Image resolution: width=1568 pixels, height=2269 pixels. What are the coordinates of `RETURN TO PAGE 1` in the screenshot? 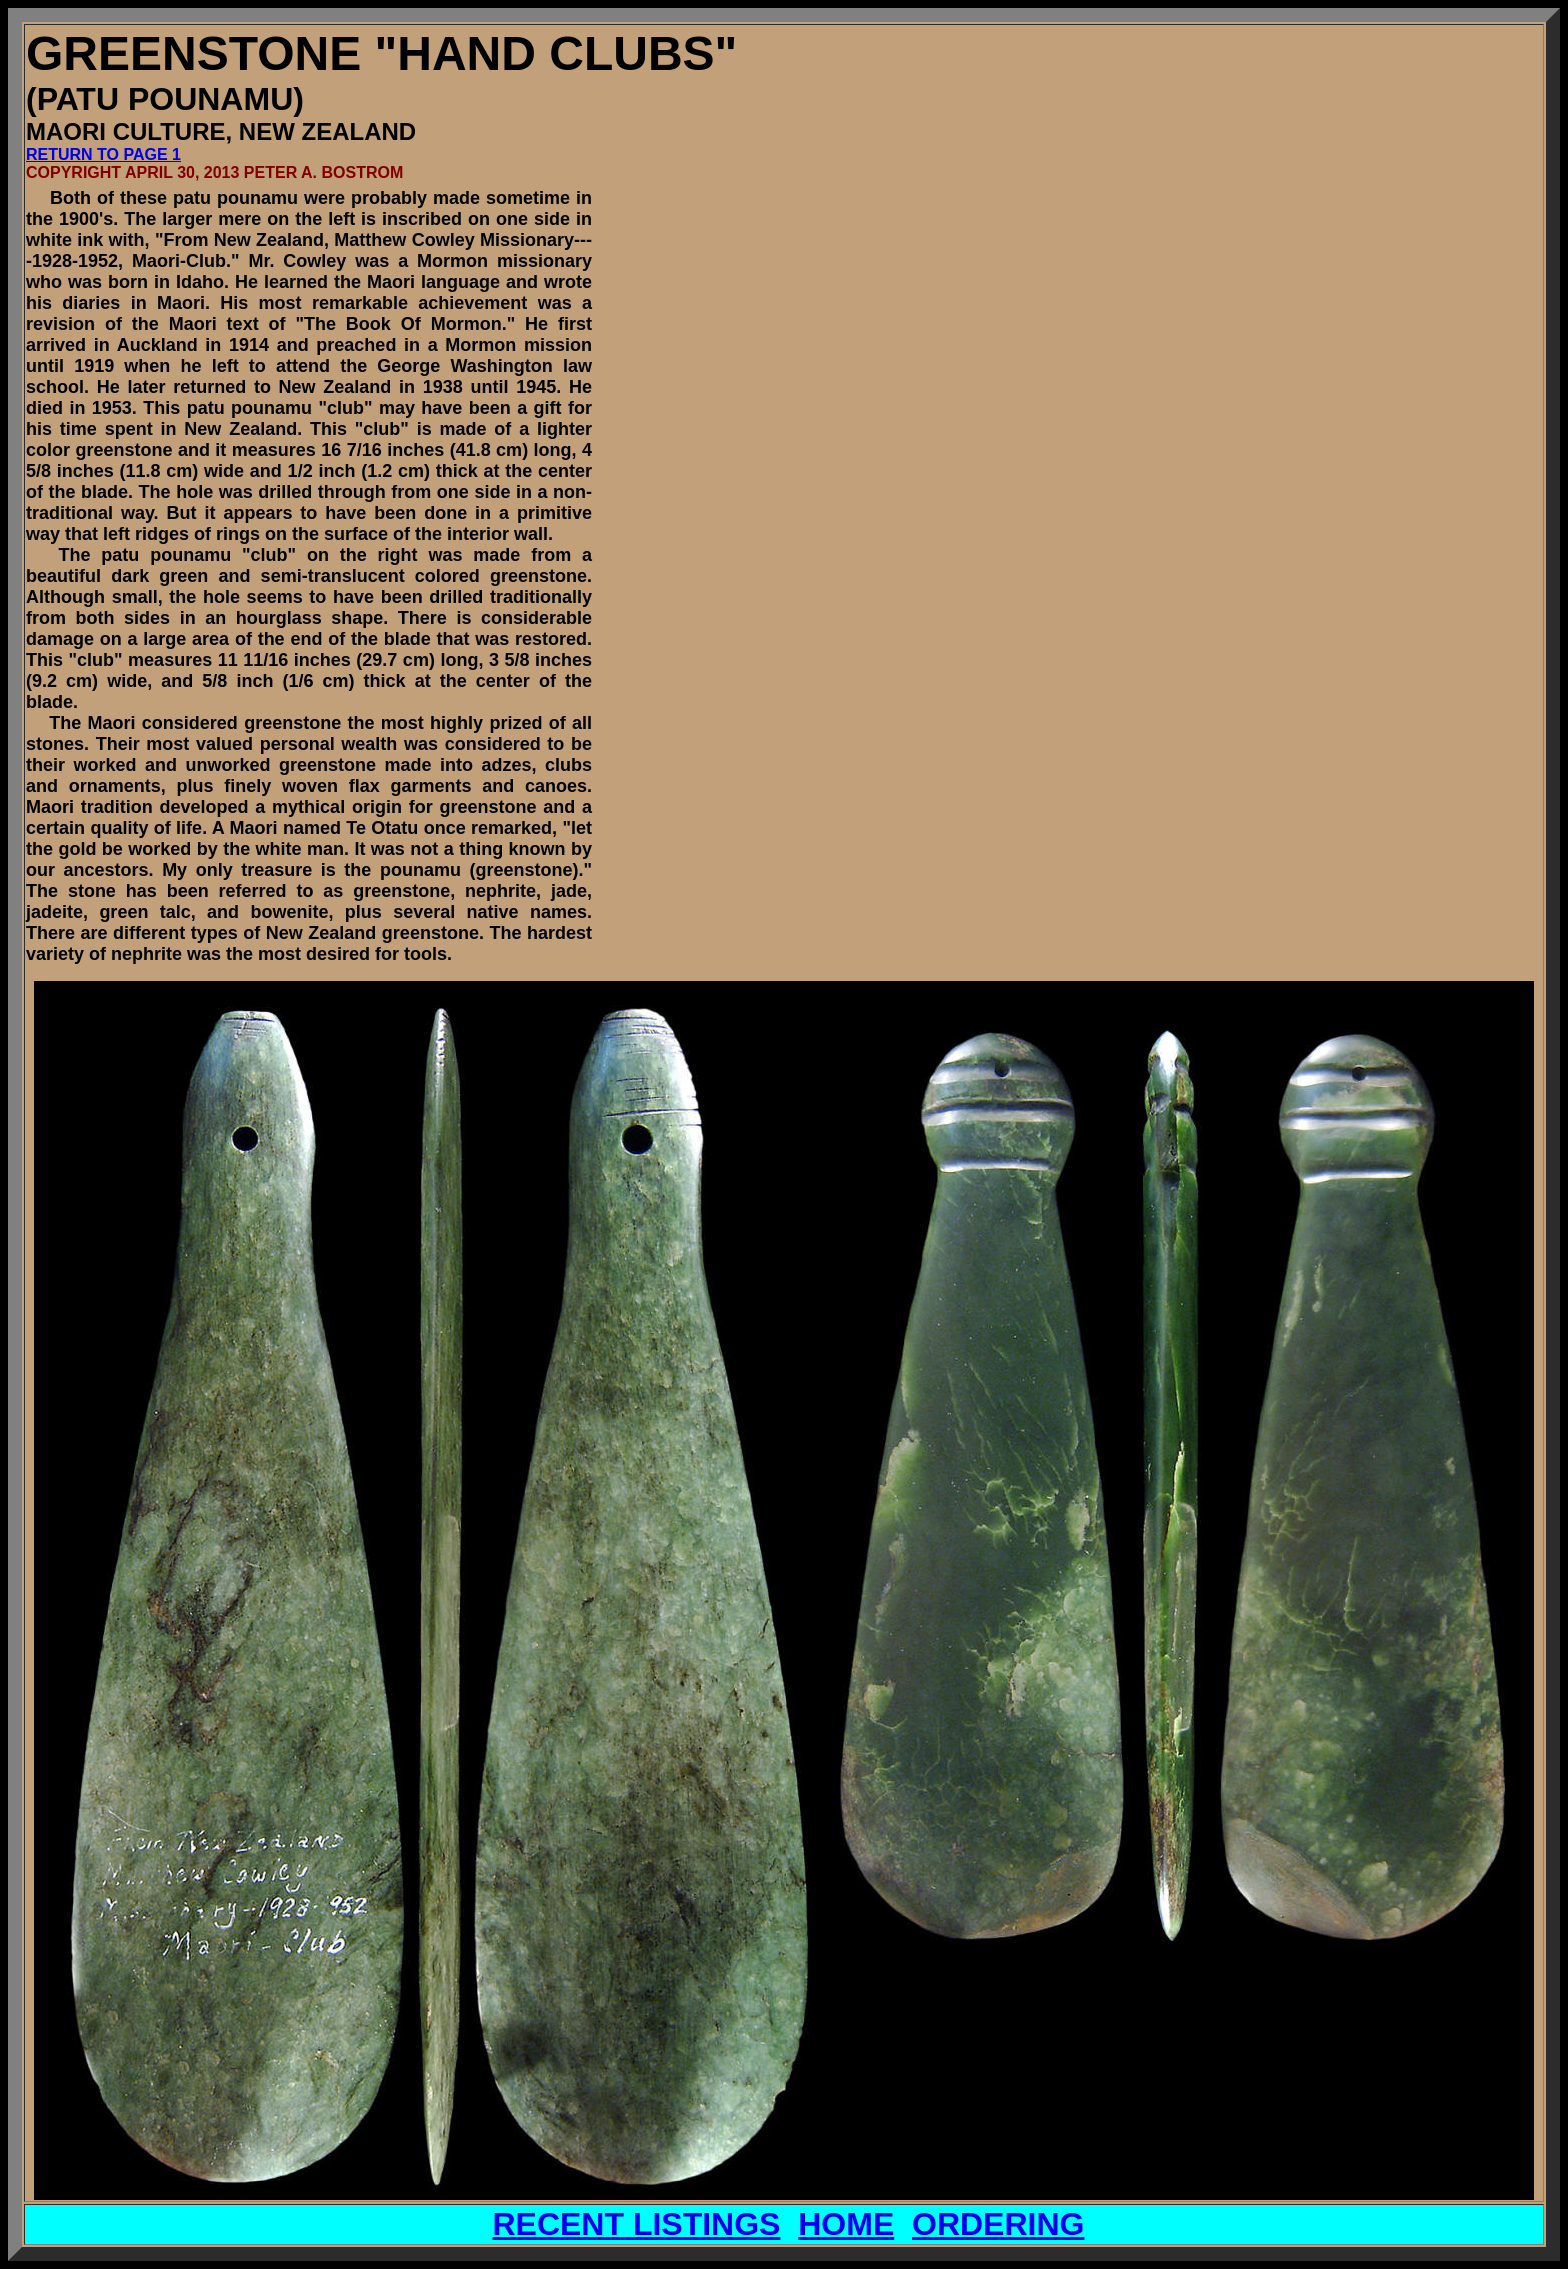 It's located at (103, 154).